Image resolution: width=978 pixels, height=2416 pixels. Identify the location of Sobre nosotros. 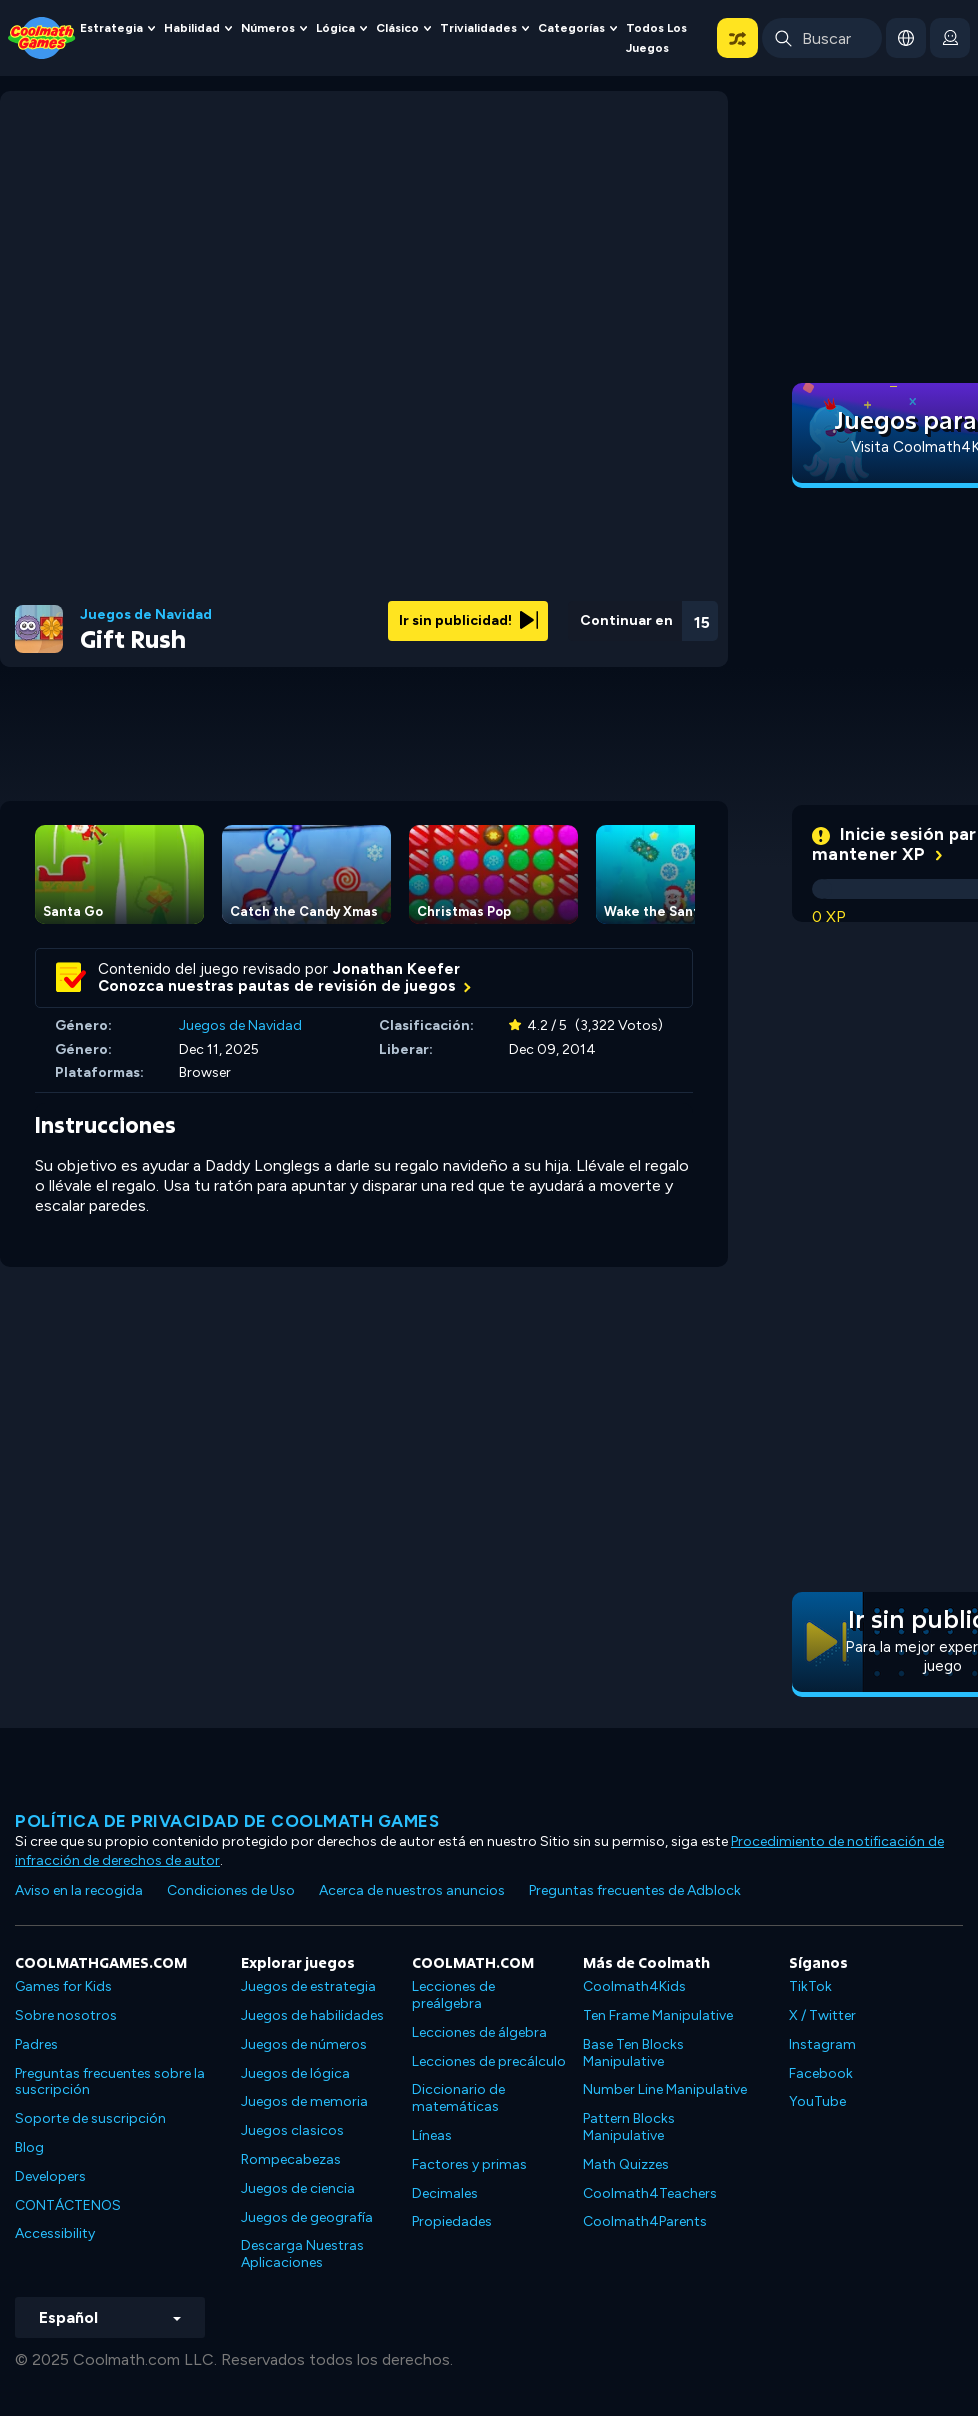
(66, 2015).